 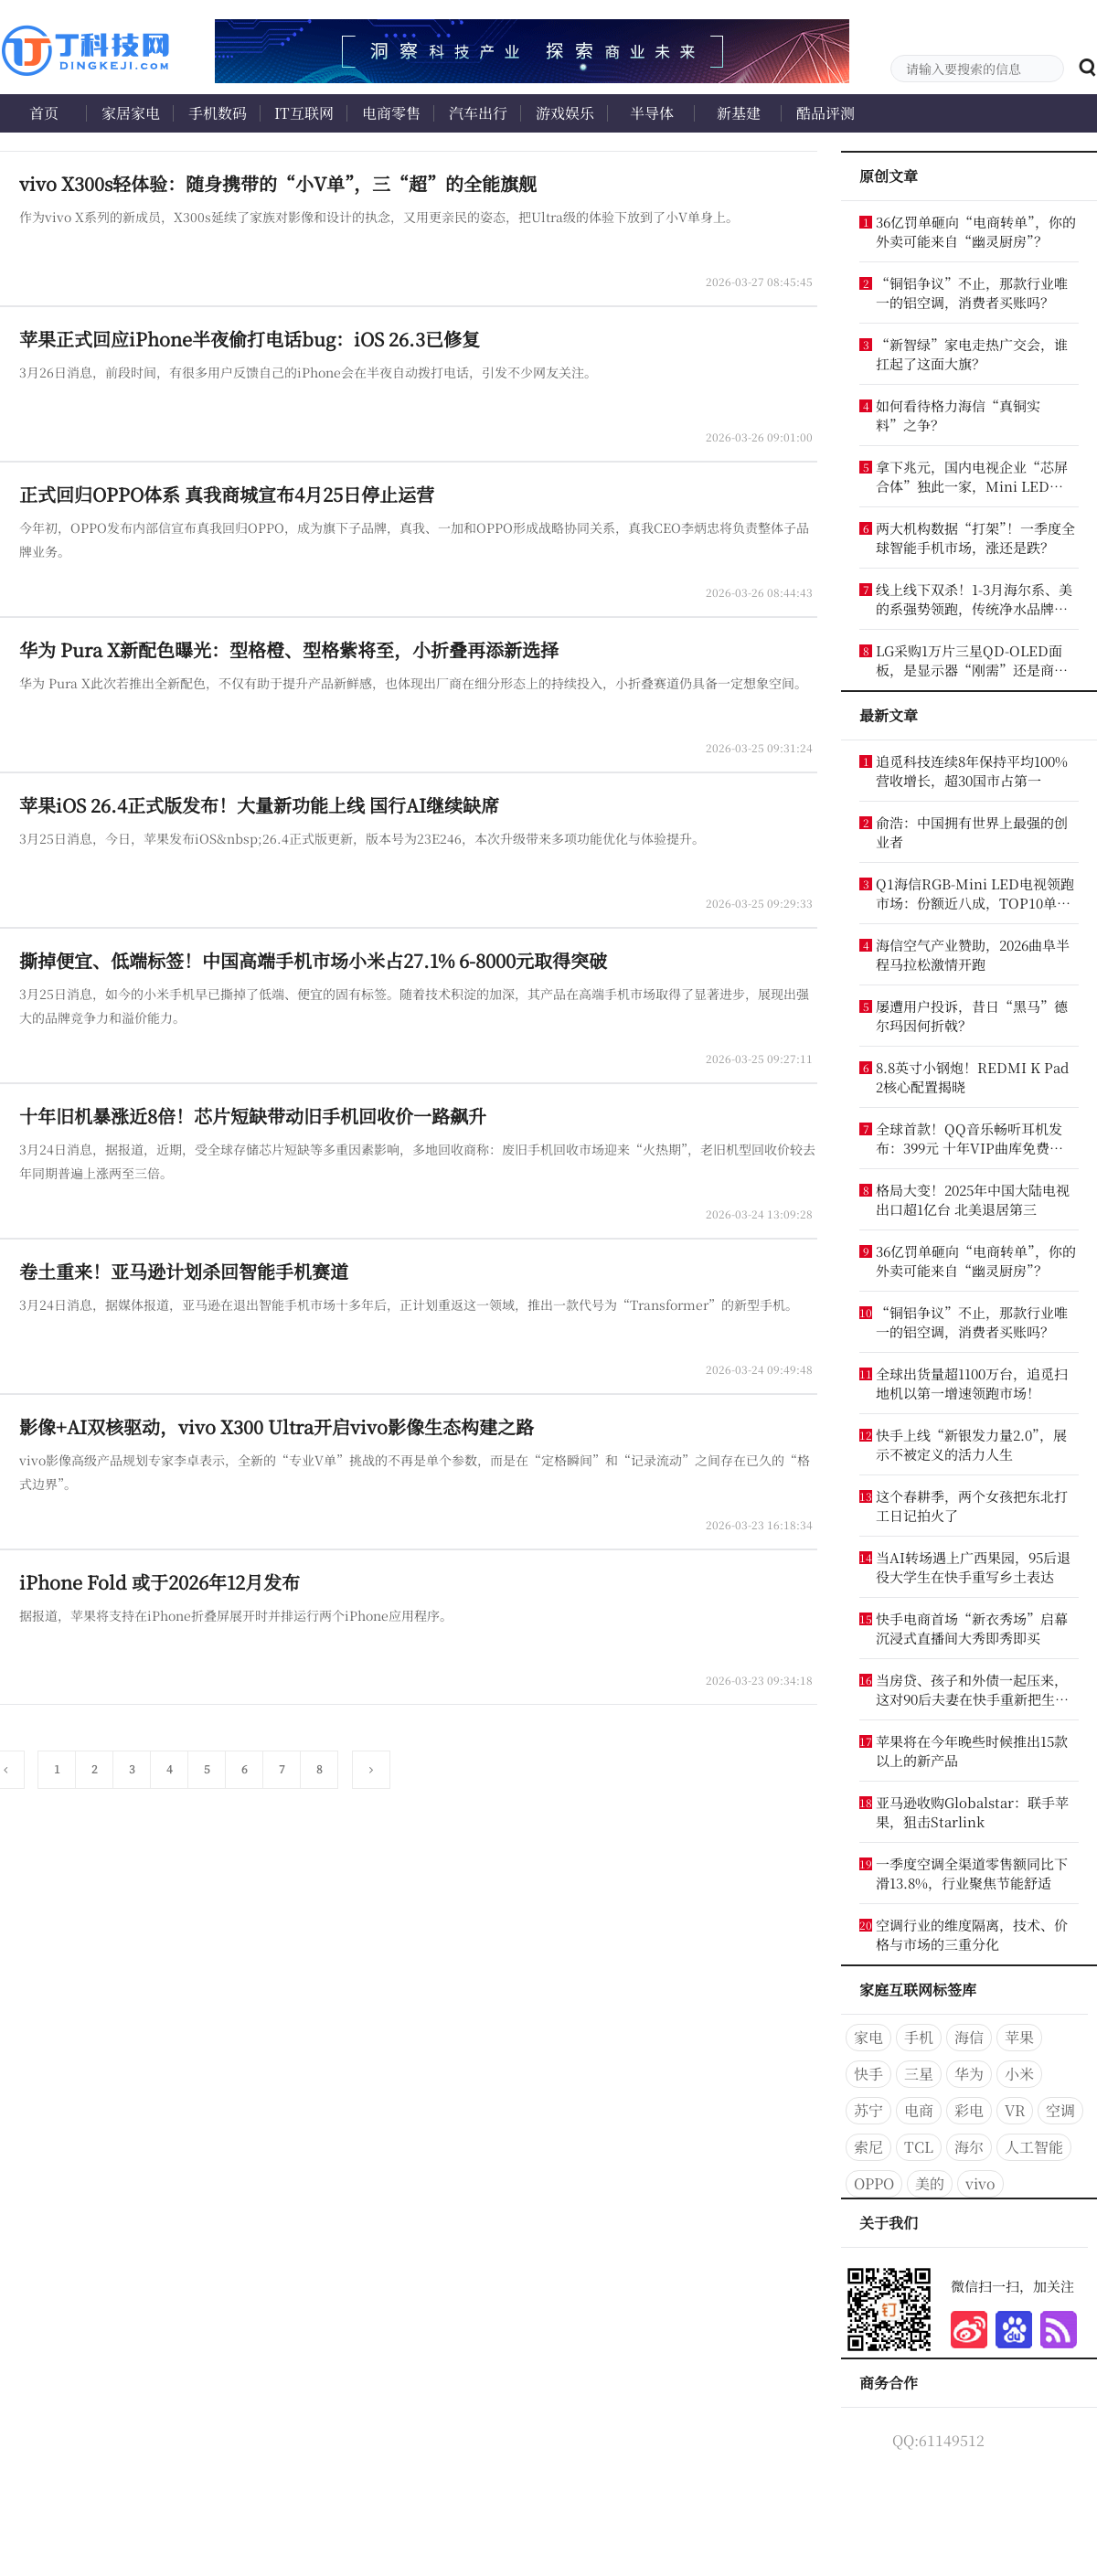 I want to click on 人工智能, so click(x=1034, y=2146).